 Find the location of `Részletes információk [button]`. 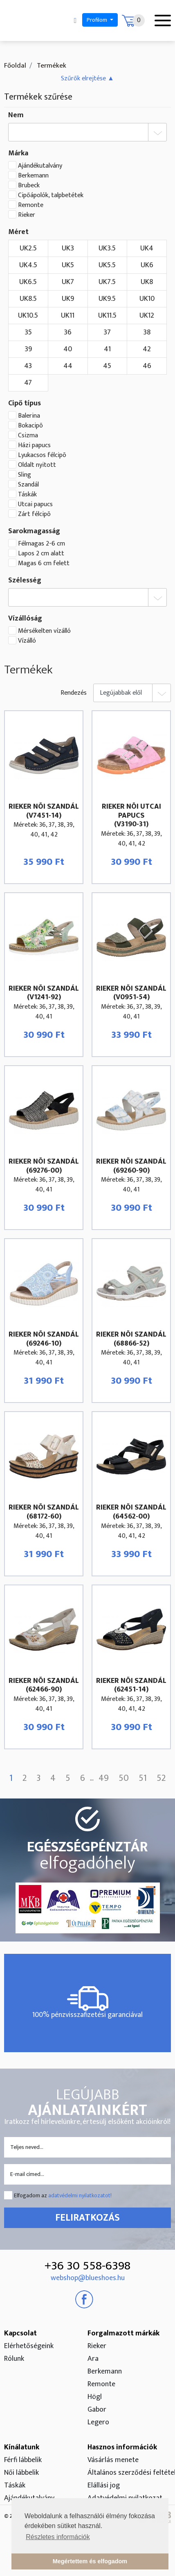

Részletes információk [button] is located at coordinates (58, 2536).